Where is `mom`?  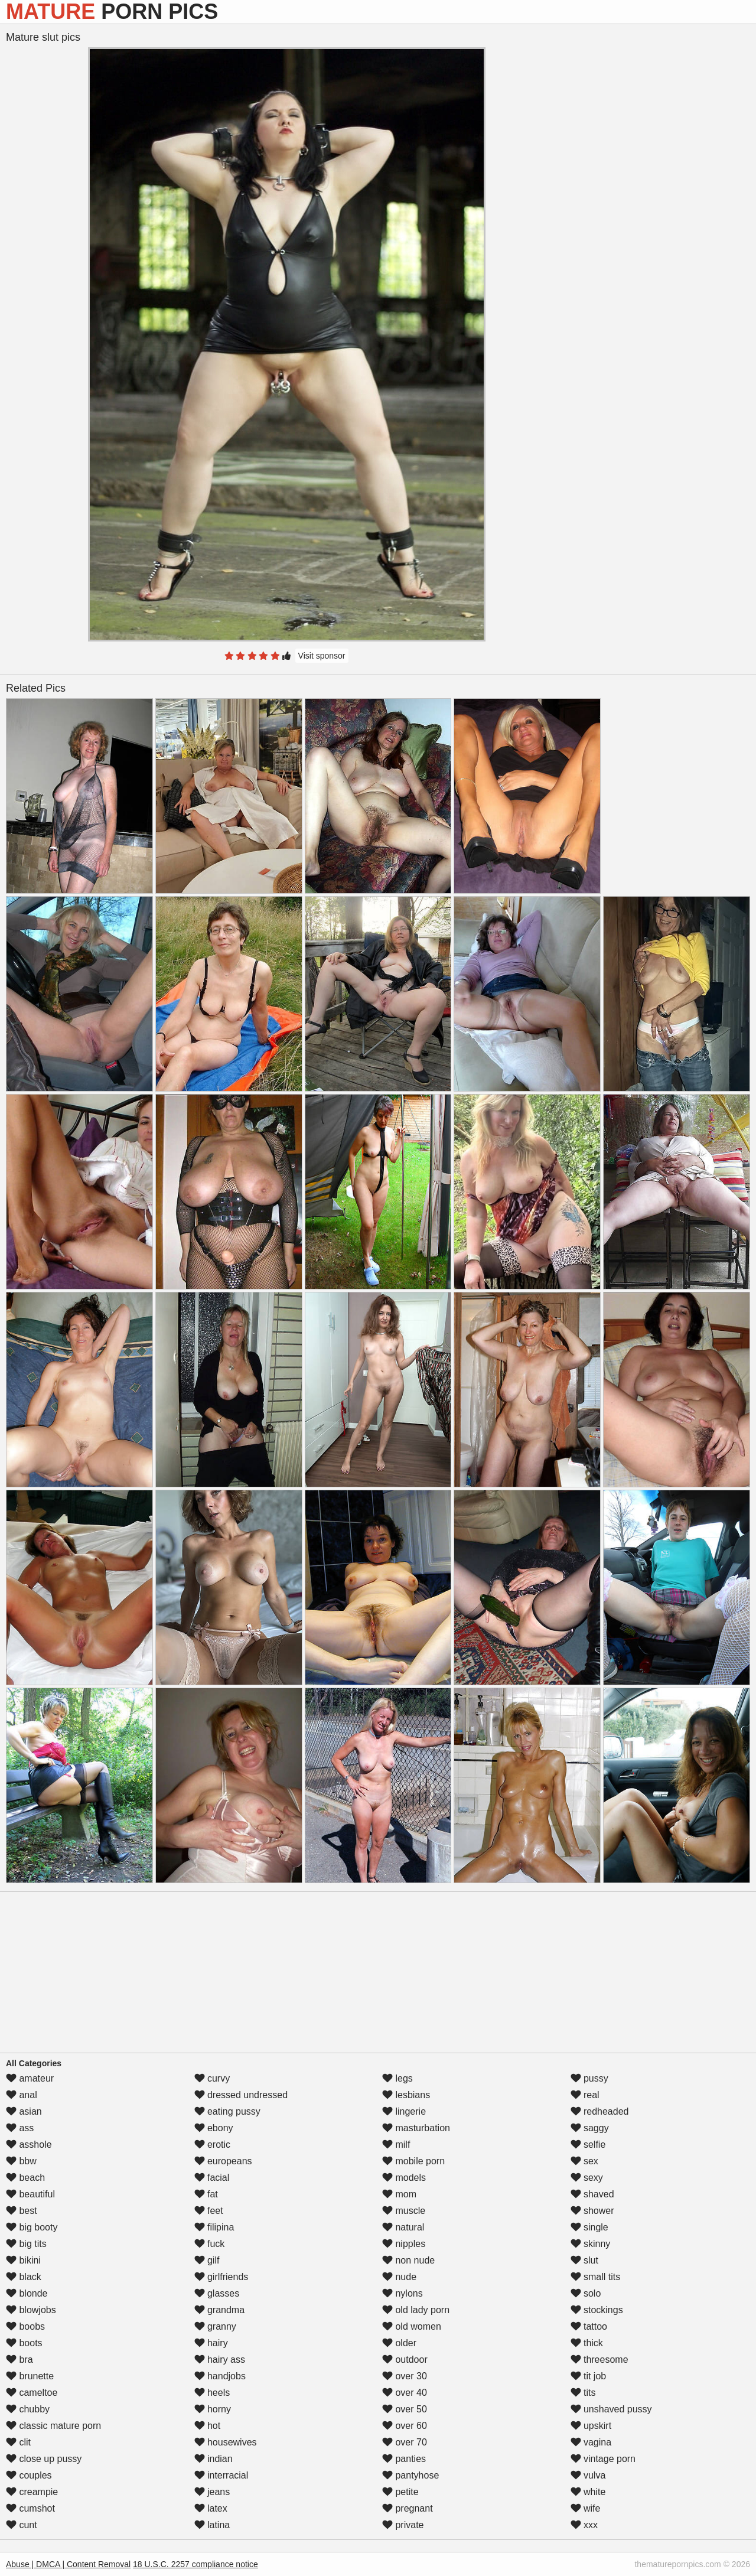 mom is located at coordinates (399, 2194).